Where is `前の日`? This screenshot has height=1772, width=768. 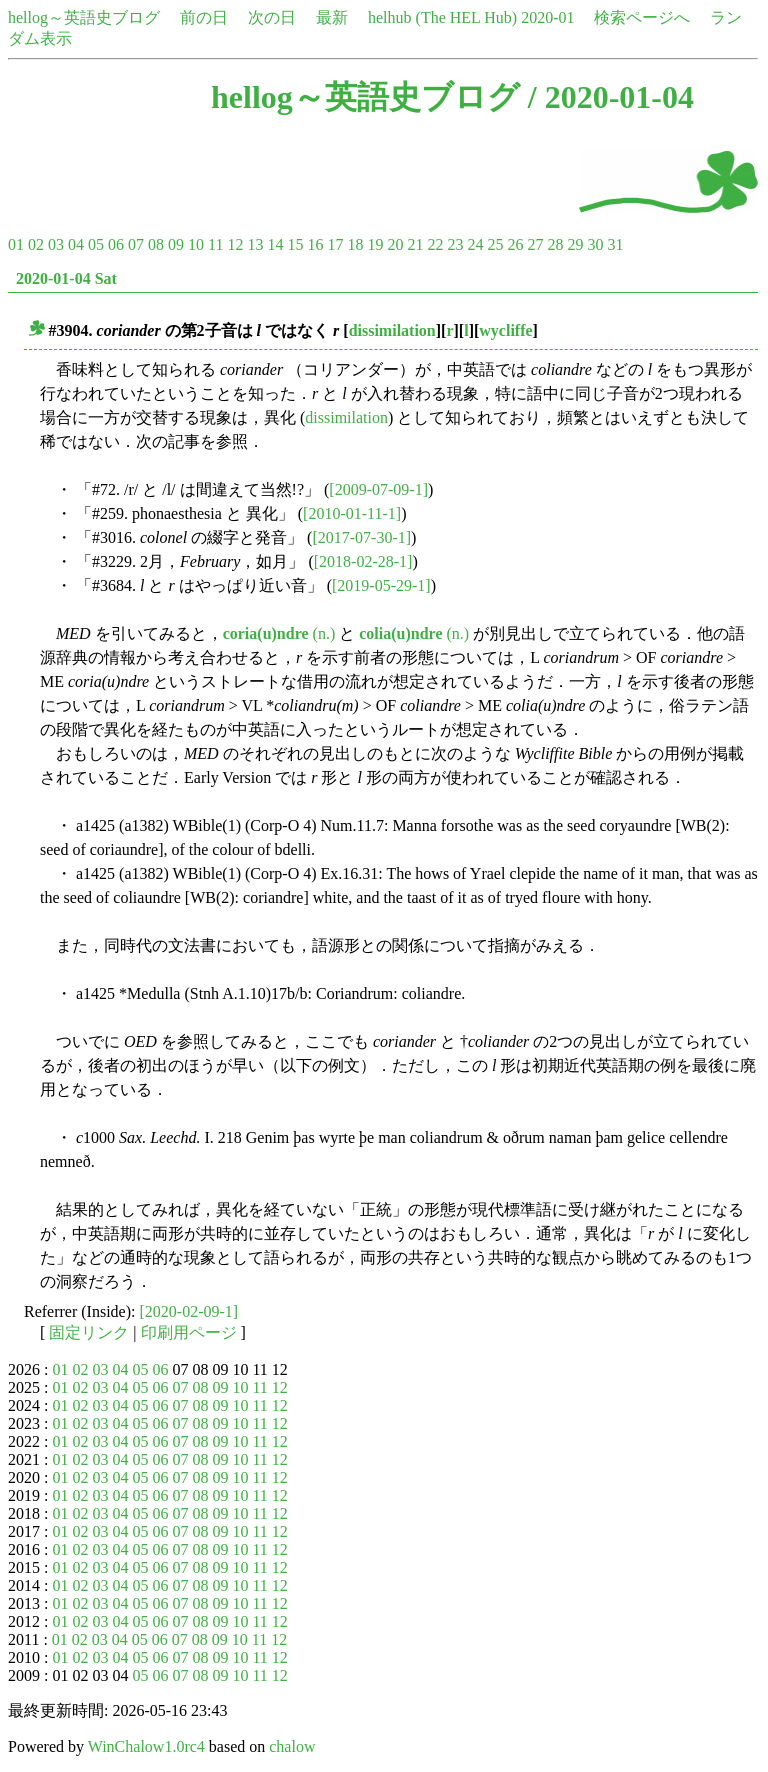
前の日 is located at coordinates (204, 17).